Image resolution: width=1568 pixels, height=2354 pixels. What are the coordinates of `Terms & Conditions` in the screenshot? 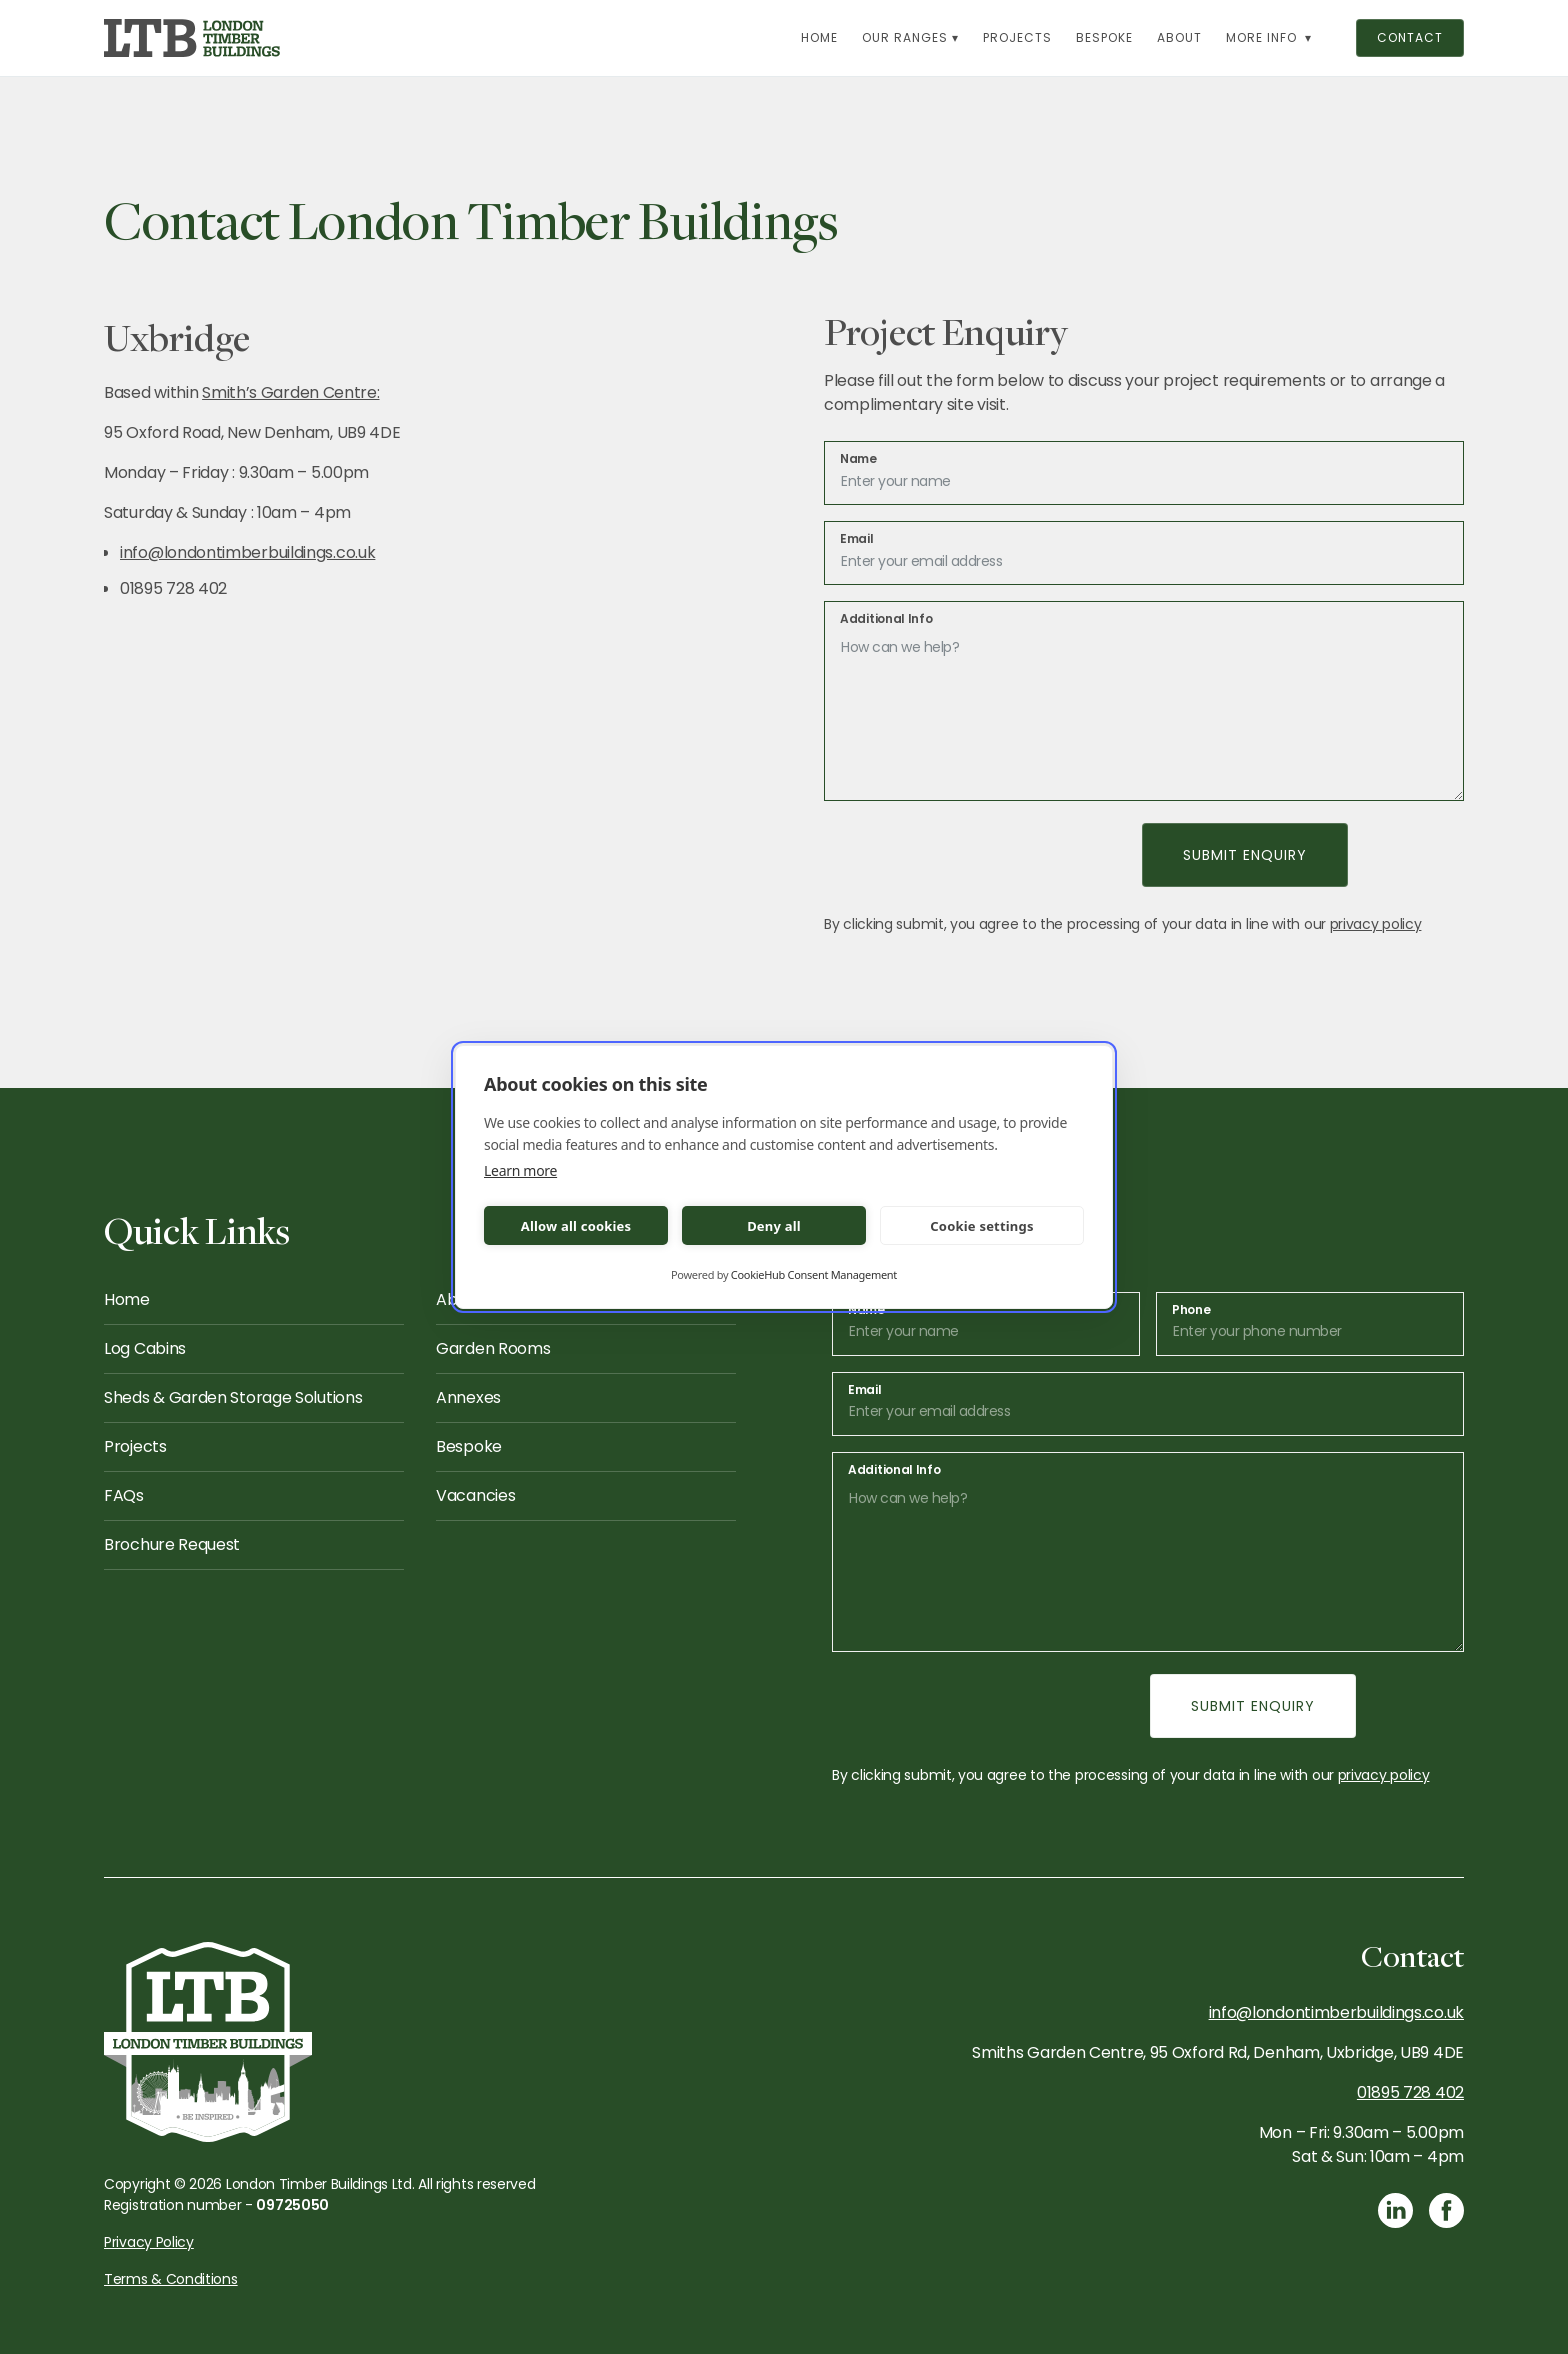 It's located at (171, 2279).